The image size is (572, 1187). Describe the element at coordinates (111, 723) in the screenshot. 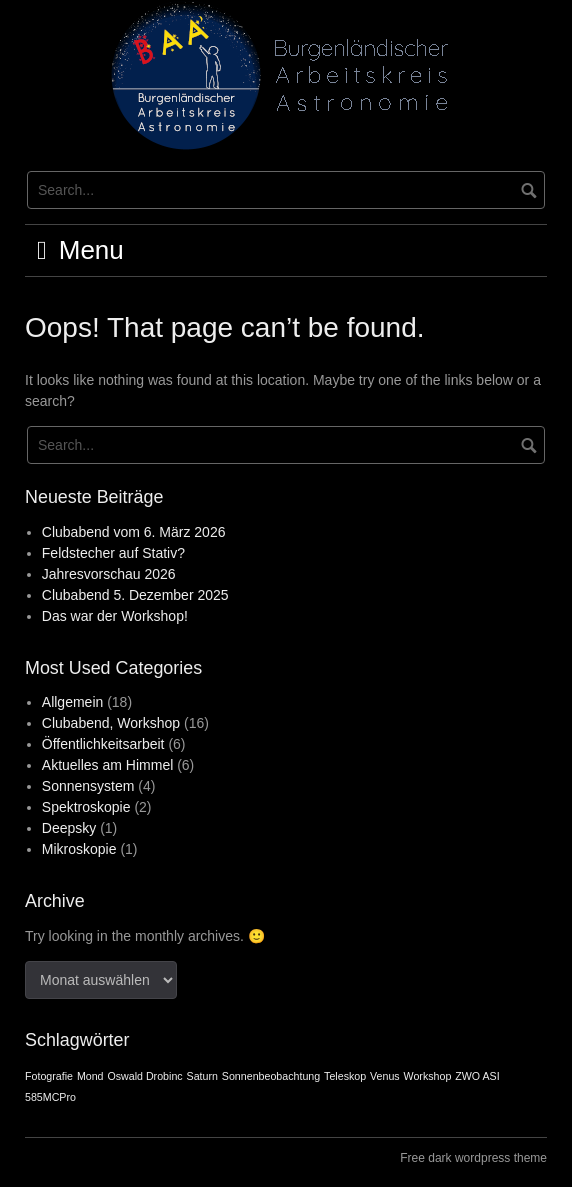

I see `Clubabend, Workshop` at that location.